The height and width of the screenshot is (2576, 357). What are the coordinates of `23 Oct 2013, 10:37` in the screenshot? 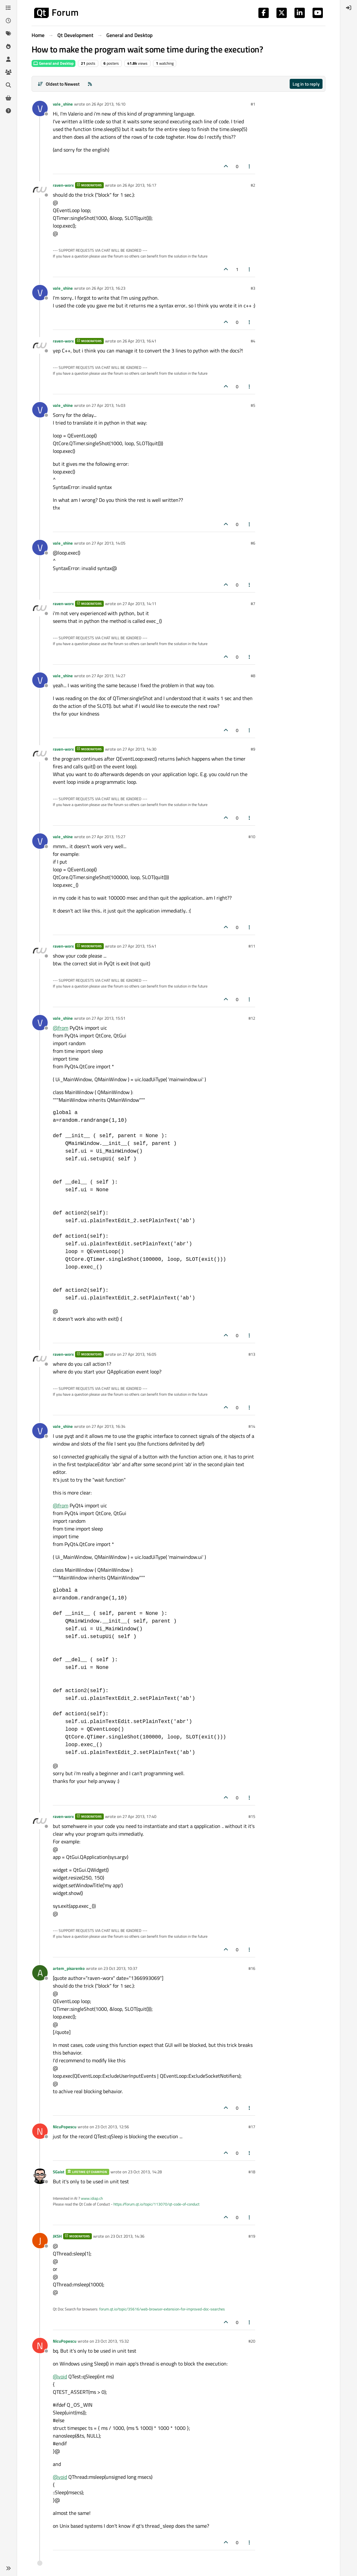 It's located at (120, 1968).